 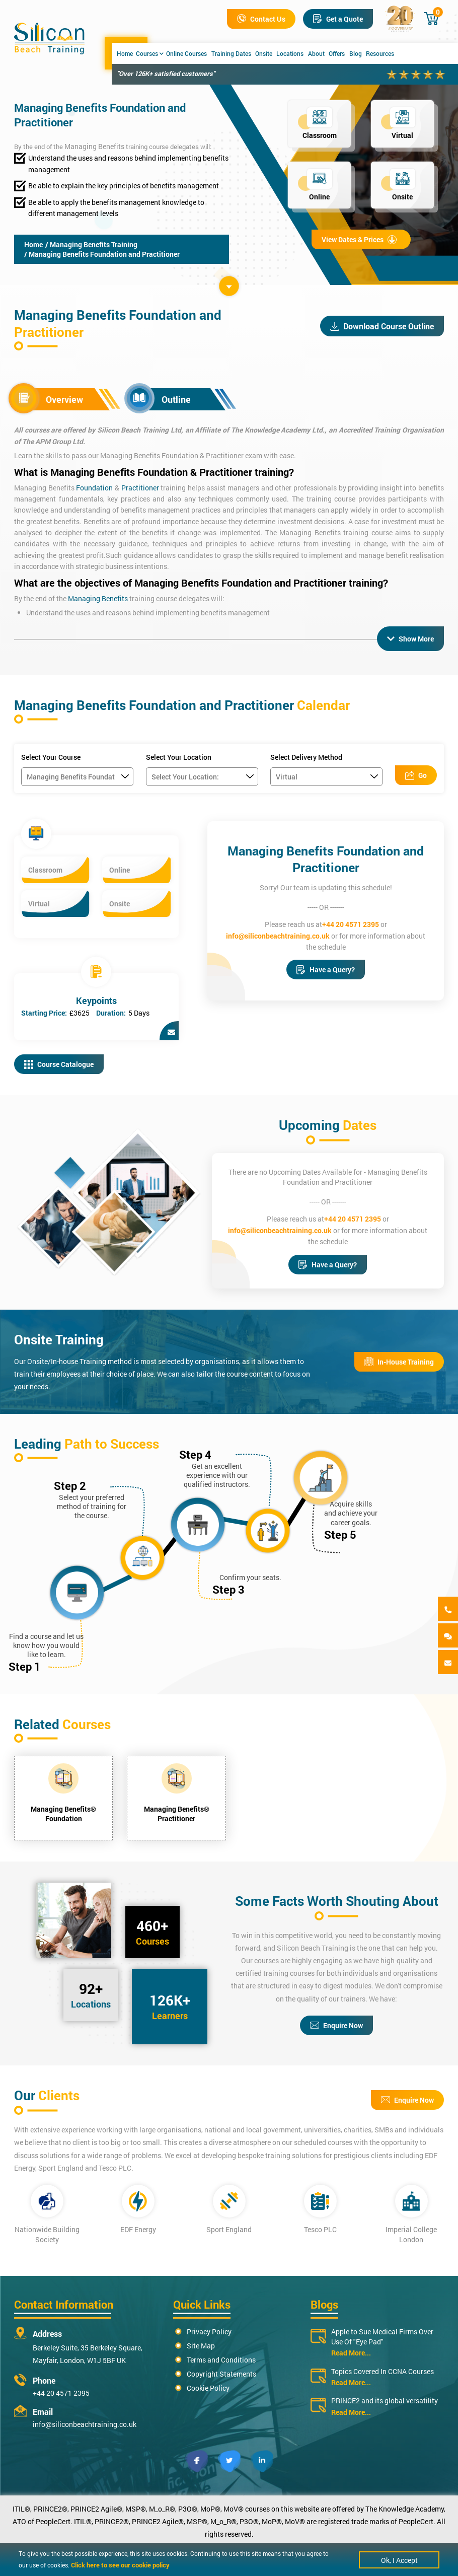 I want to click on +44 20 4571 2395, so click(x=350, y=924).